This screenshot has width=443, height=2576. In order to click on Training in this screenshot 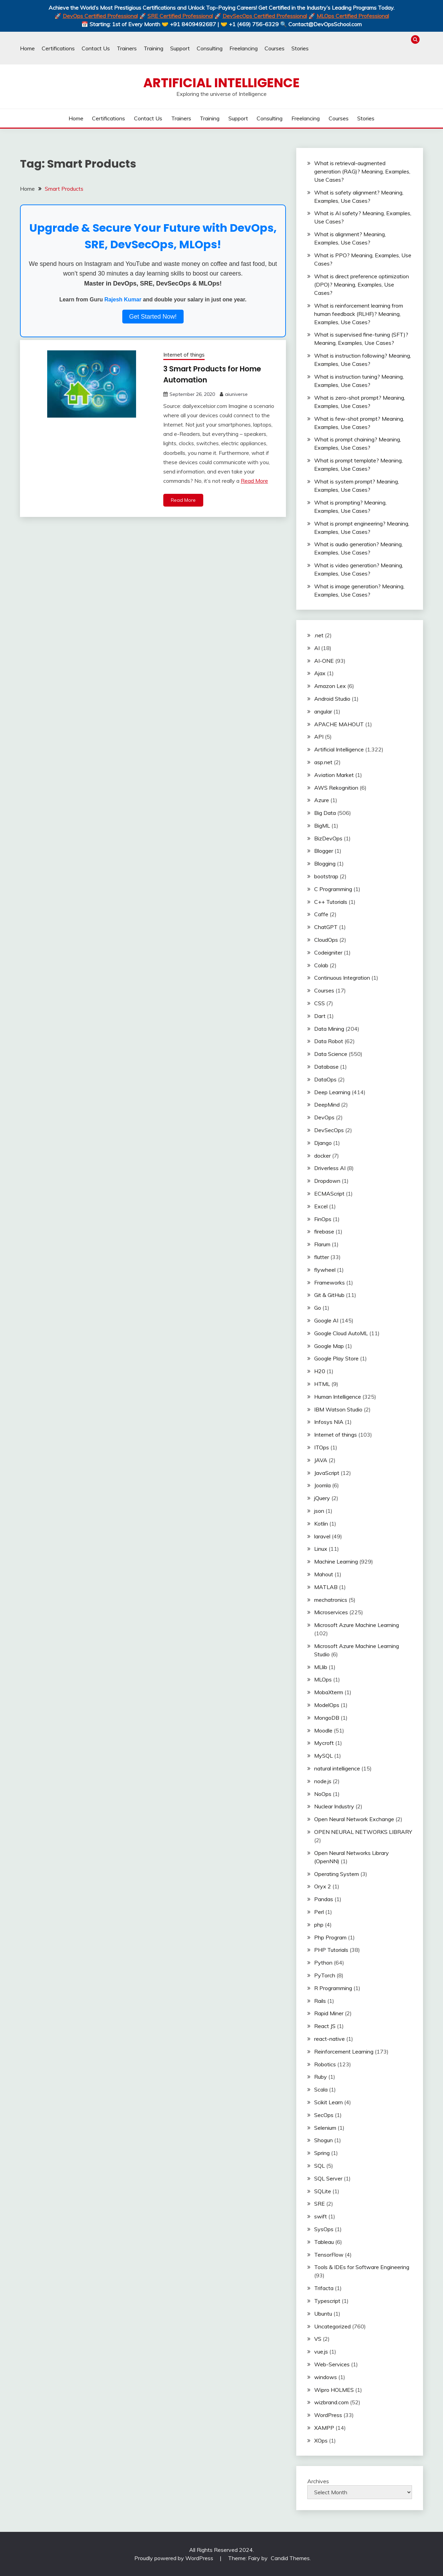, I will do `click(153, 48)`.